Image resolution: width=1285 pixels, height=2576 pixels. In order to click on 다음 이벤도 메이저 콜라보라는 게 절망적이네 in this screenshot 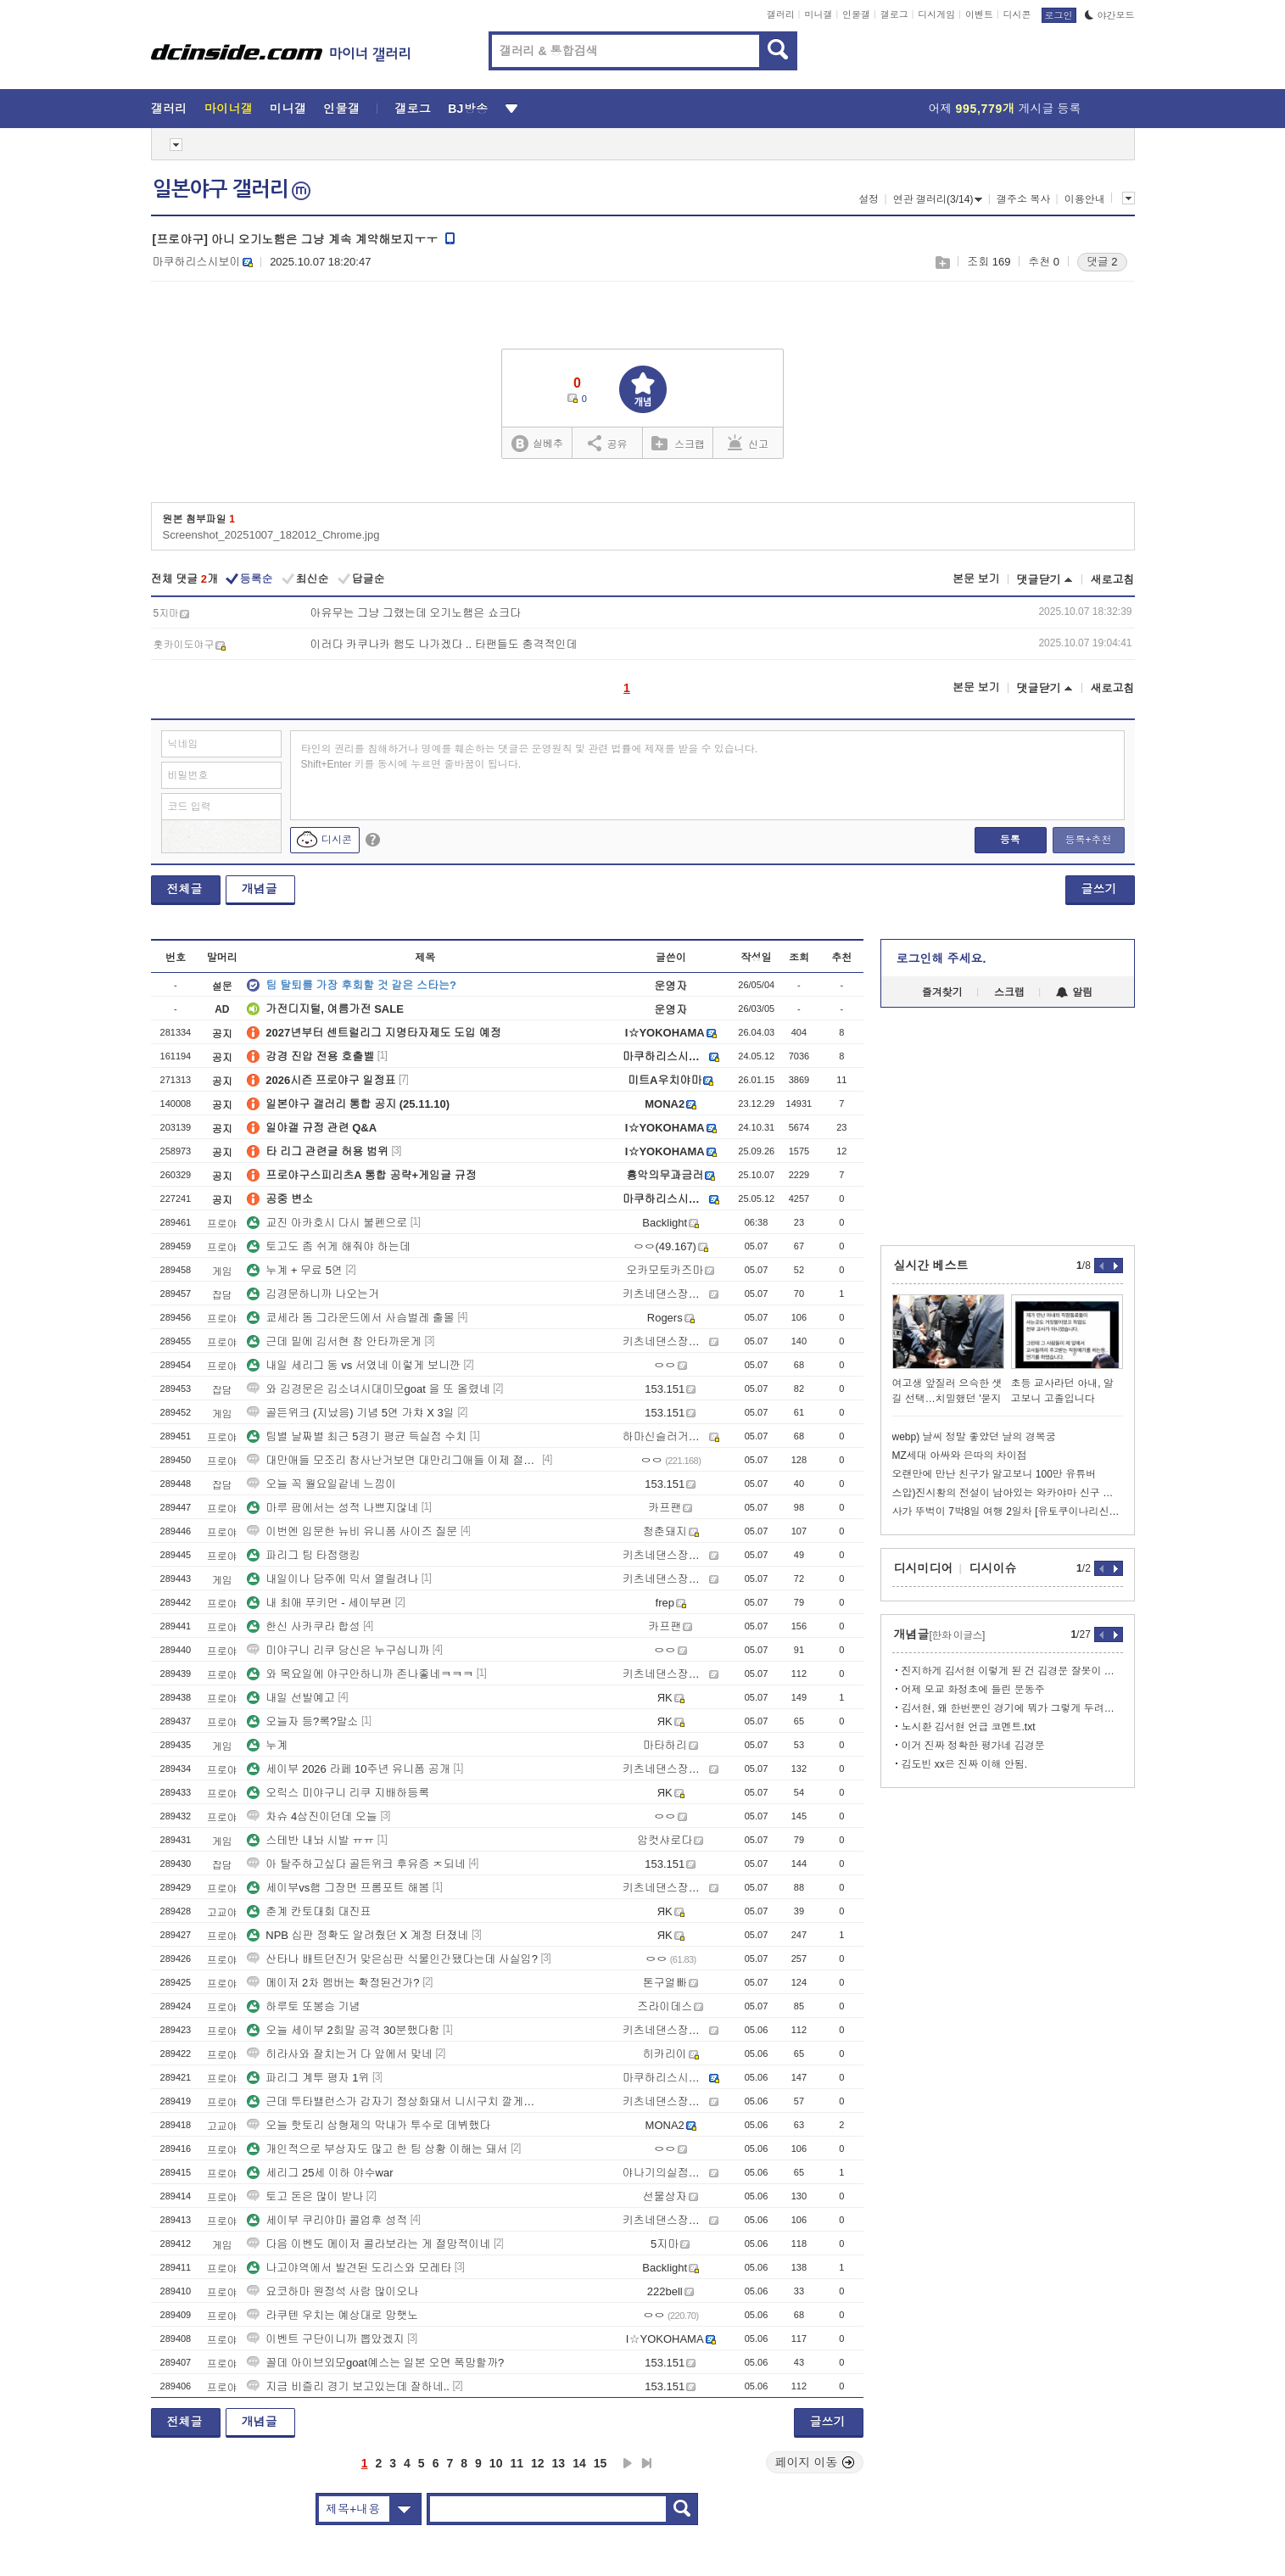, I will do `click(368, 2244)`.